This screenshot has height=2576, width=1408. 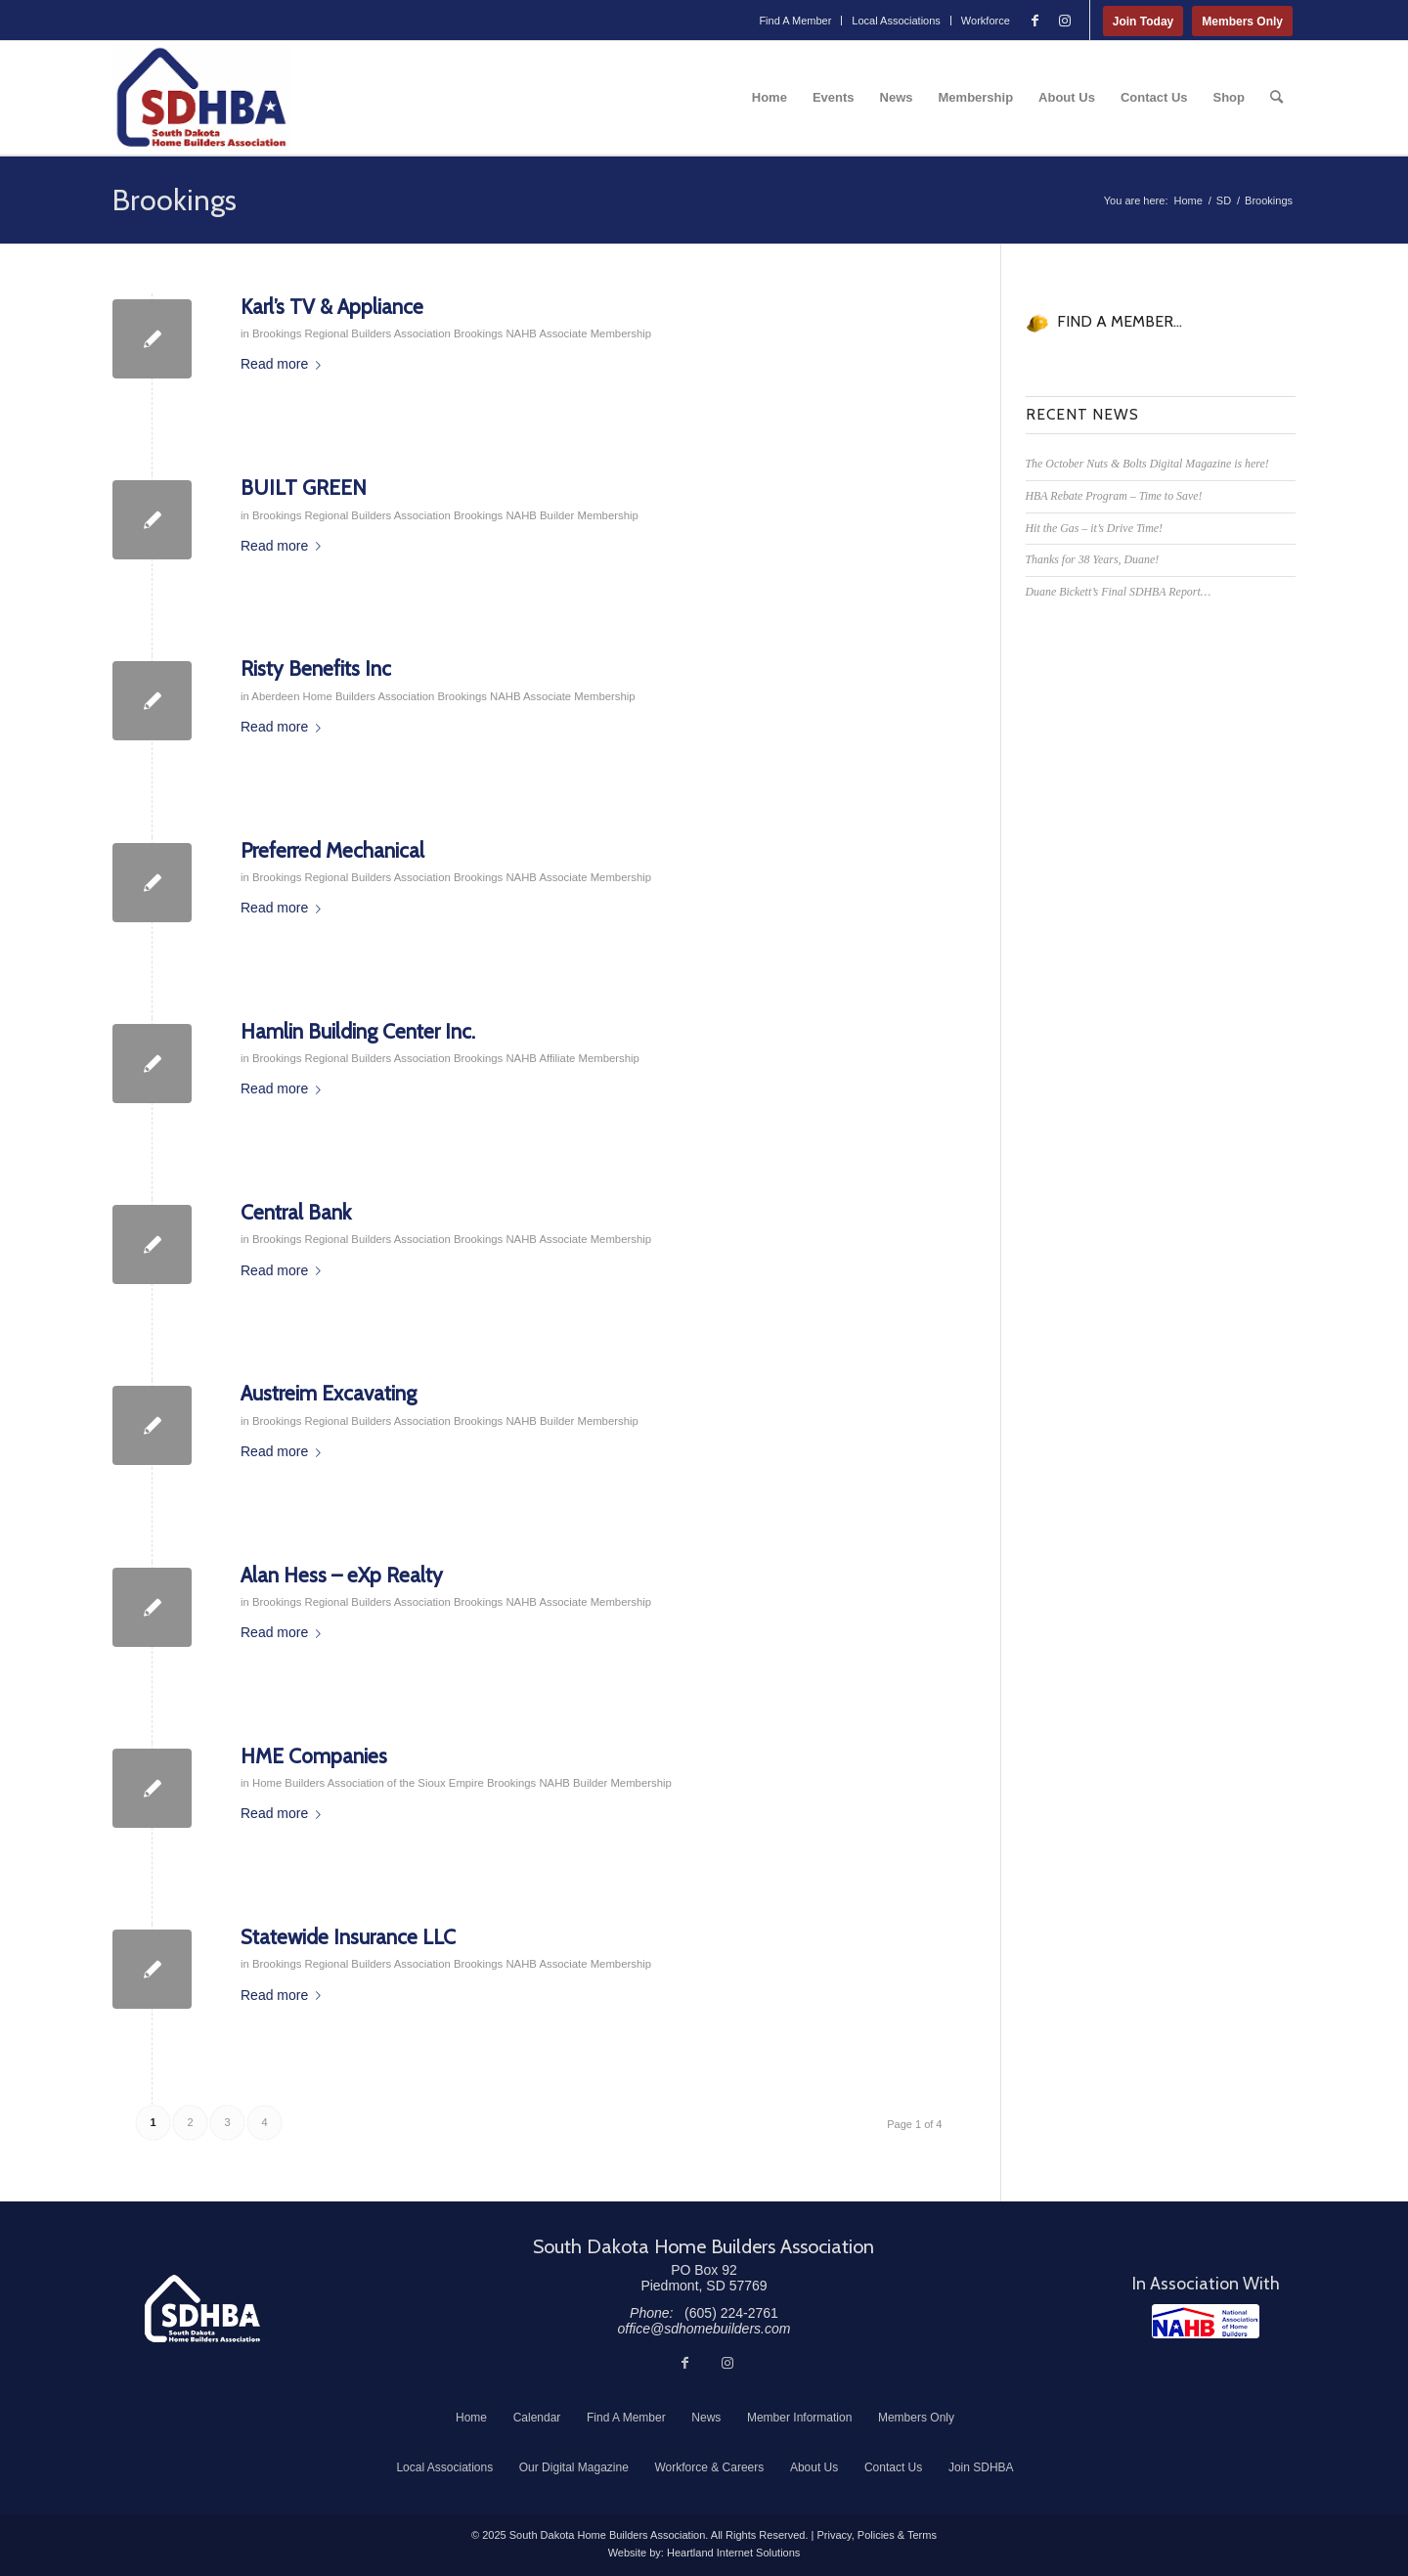 What do you see at coordinates (1114, 496) in the screenshot?
I see `HBA Rebate Program – Time to Save!` at bounding box center [1114, 496].